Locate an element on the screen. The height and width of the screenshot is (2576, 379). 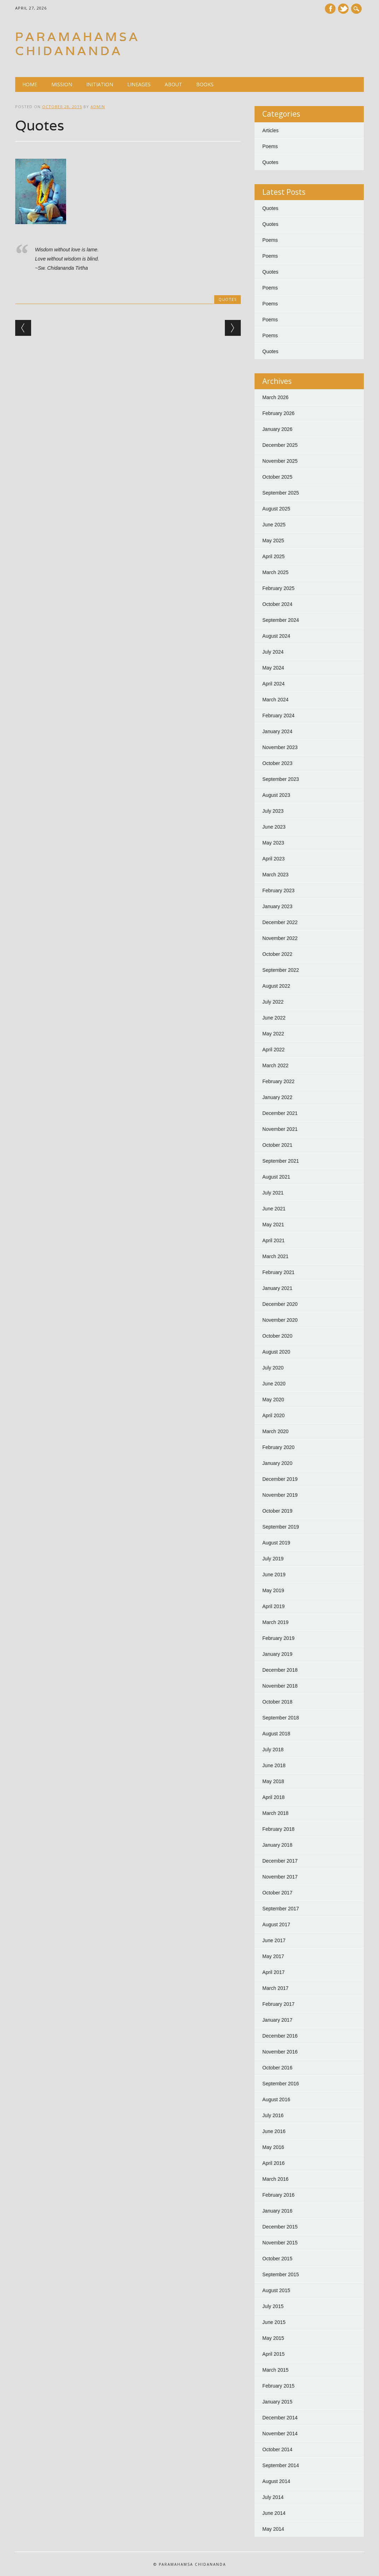
October 2023 is located at coordinates (277, 763).